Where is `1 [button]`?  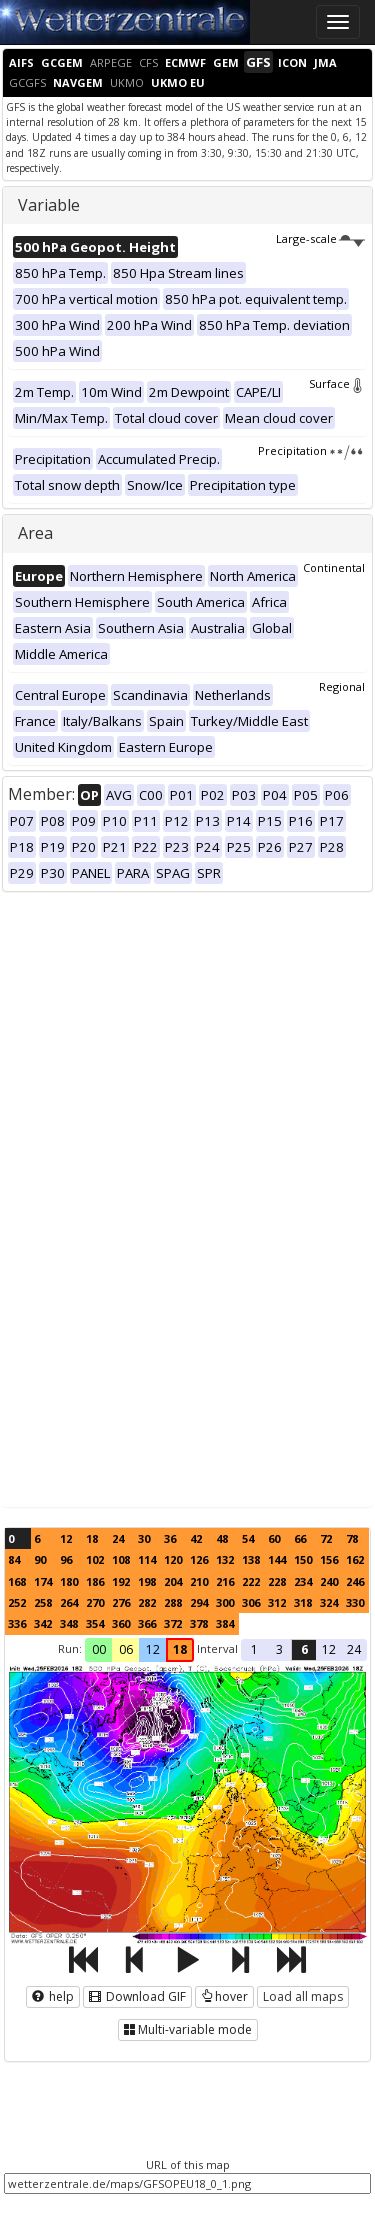 1 [button] is located at coordinates (254, 1649).